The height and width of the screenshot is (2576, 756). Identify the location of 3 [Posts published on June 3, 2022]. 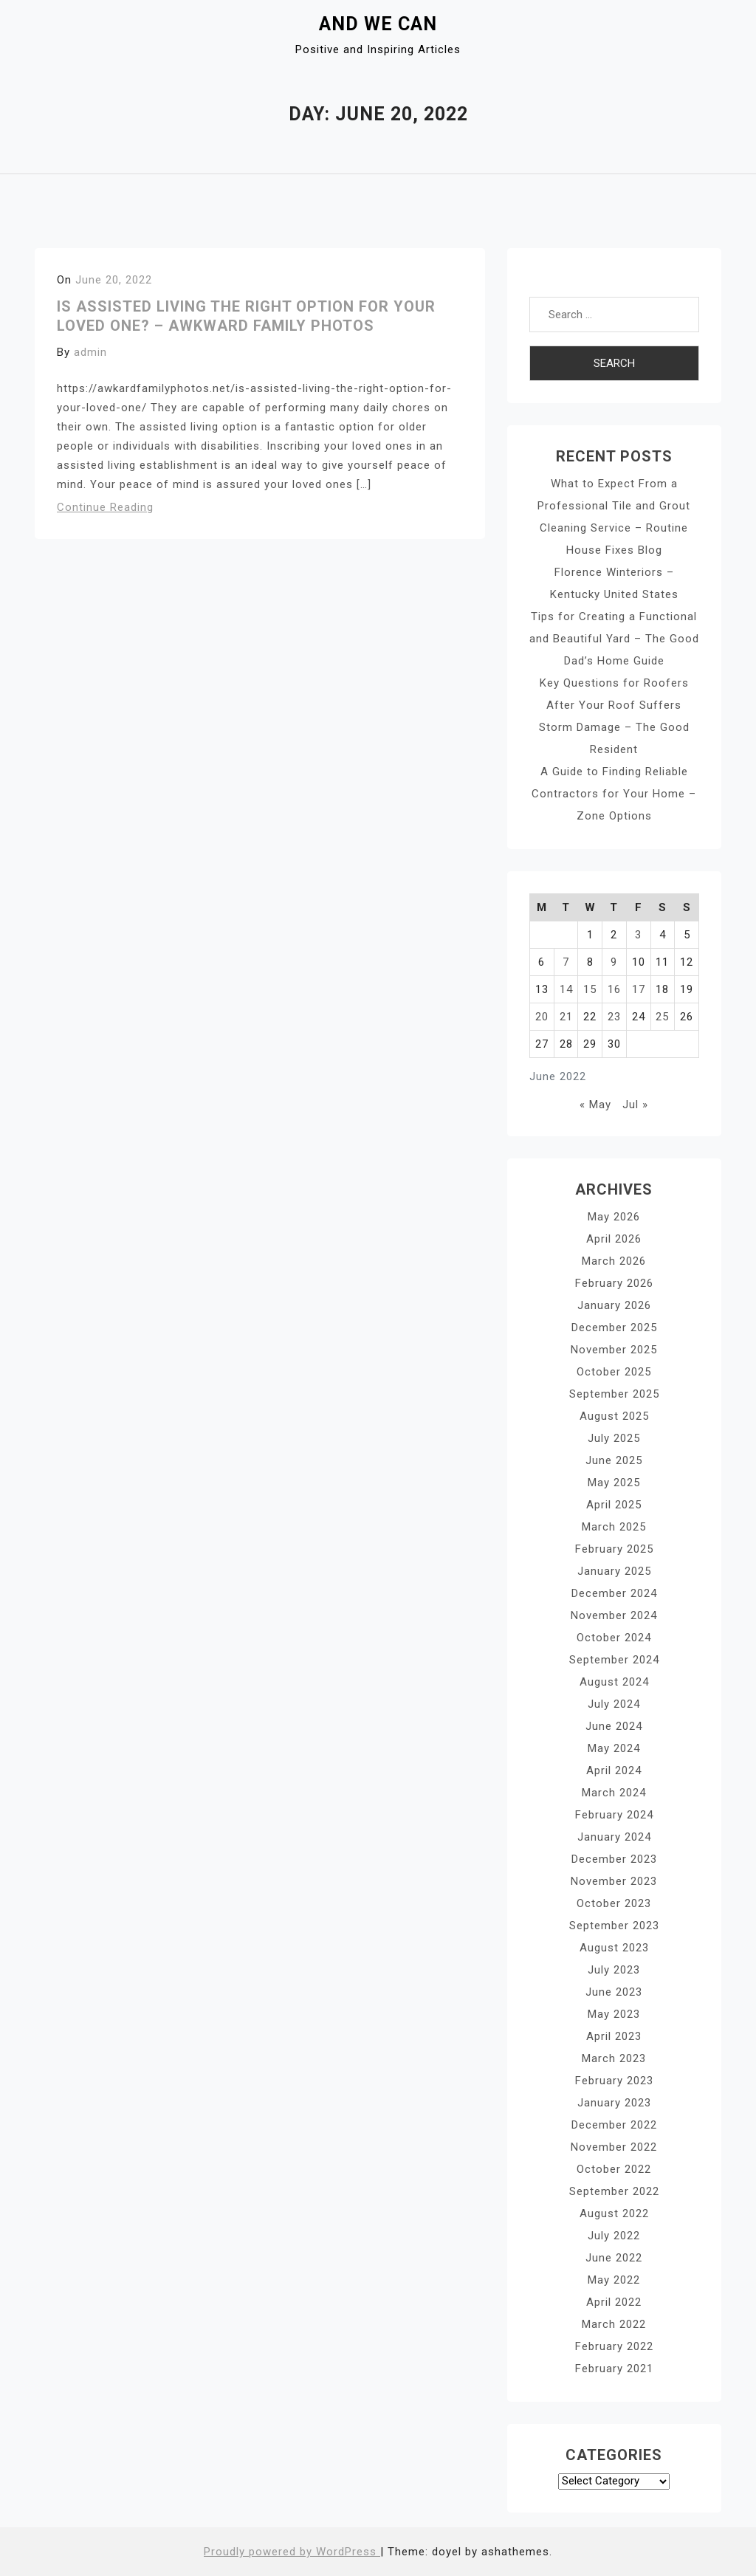
(638, 934).